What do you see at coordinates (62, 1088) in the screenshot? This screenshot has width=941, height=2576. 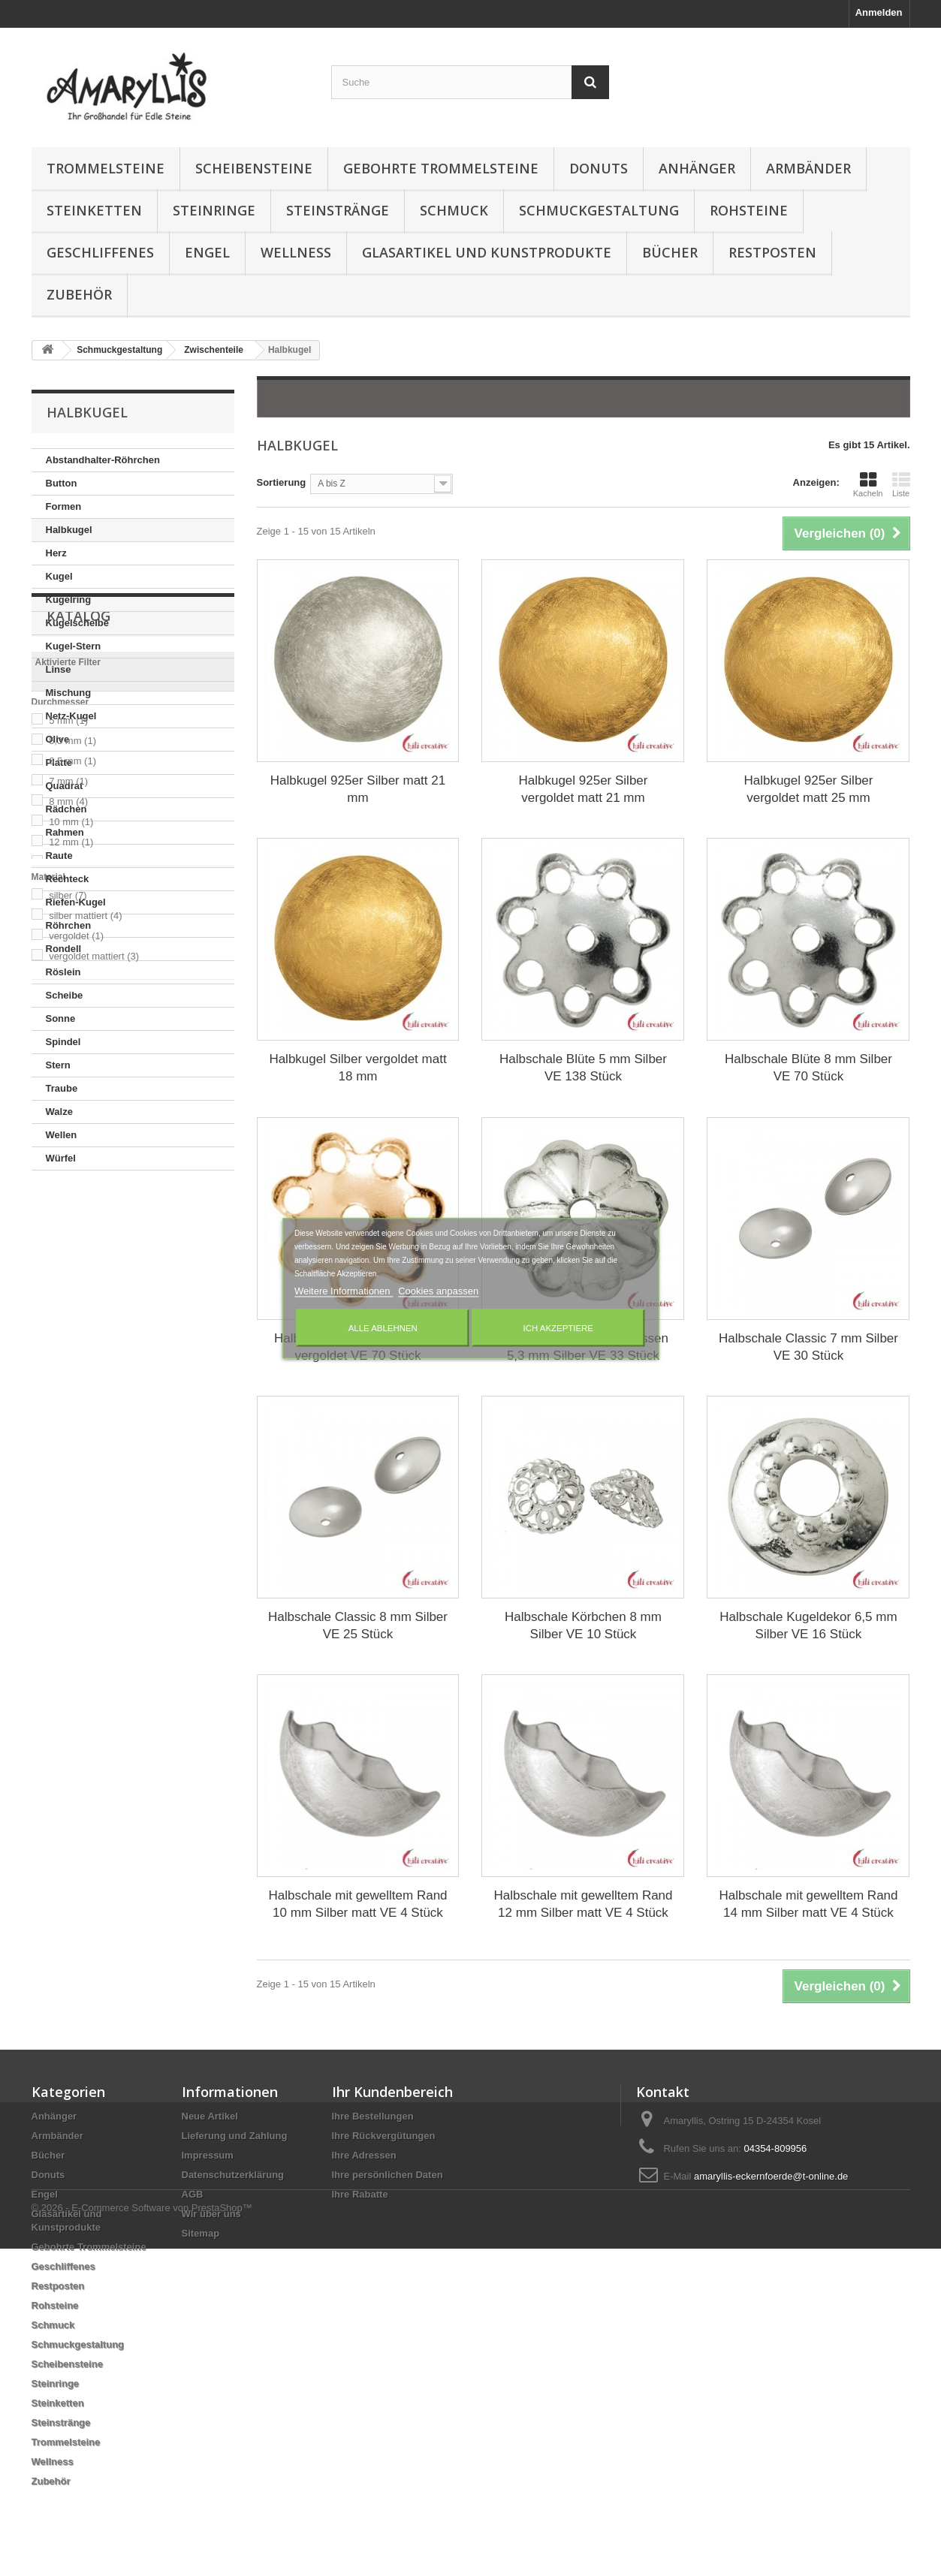 I see `Traube` at bounding box center [62, 1088].